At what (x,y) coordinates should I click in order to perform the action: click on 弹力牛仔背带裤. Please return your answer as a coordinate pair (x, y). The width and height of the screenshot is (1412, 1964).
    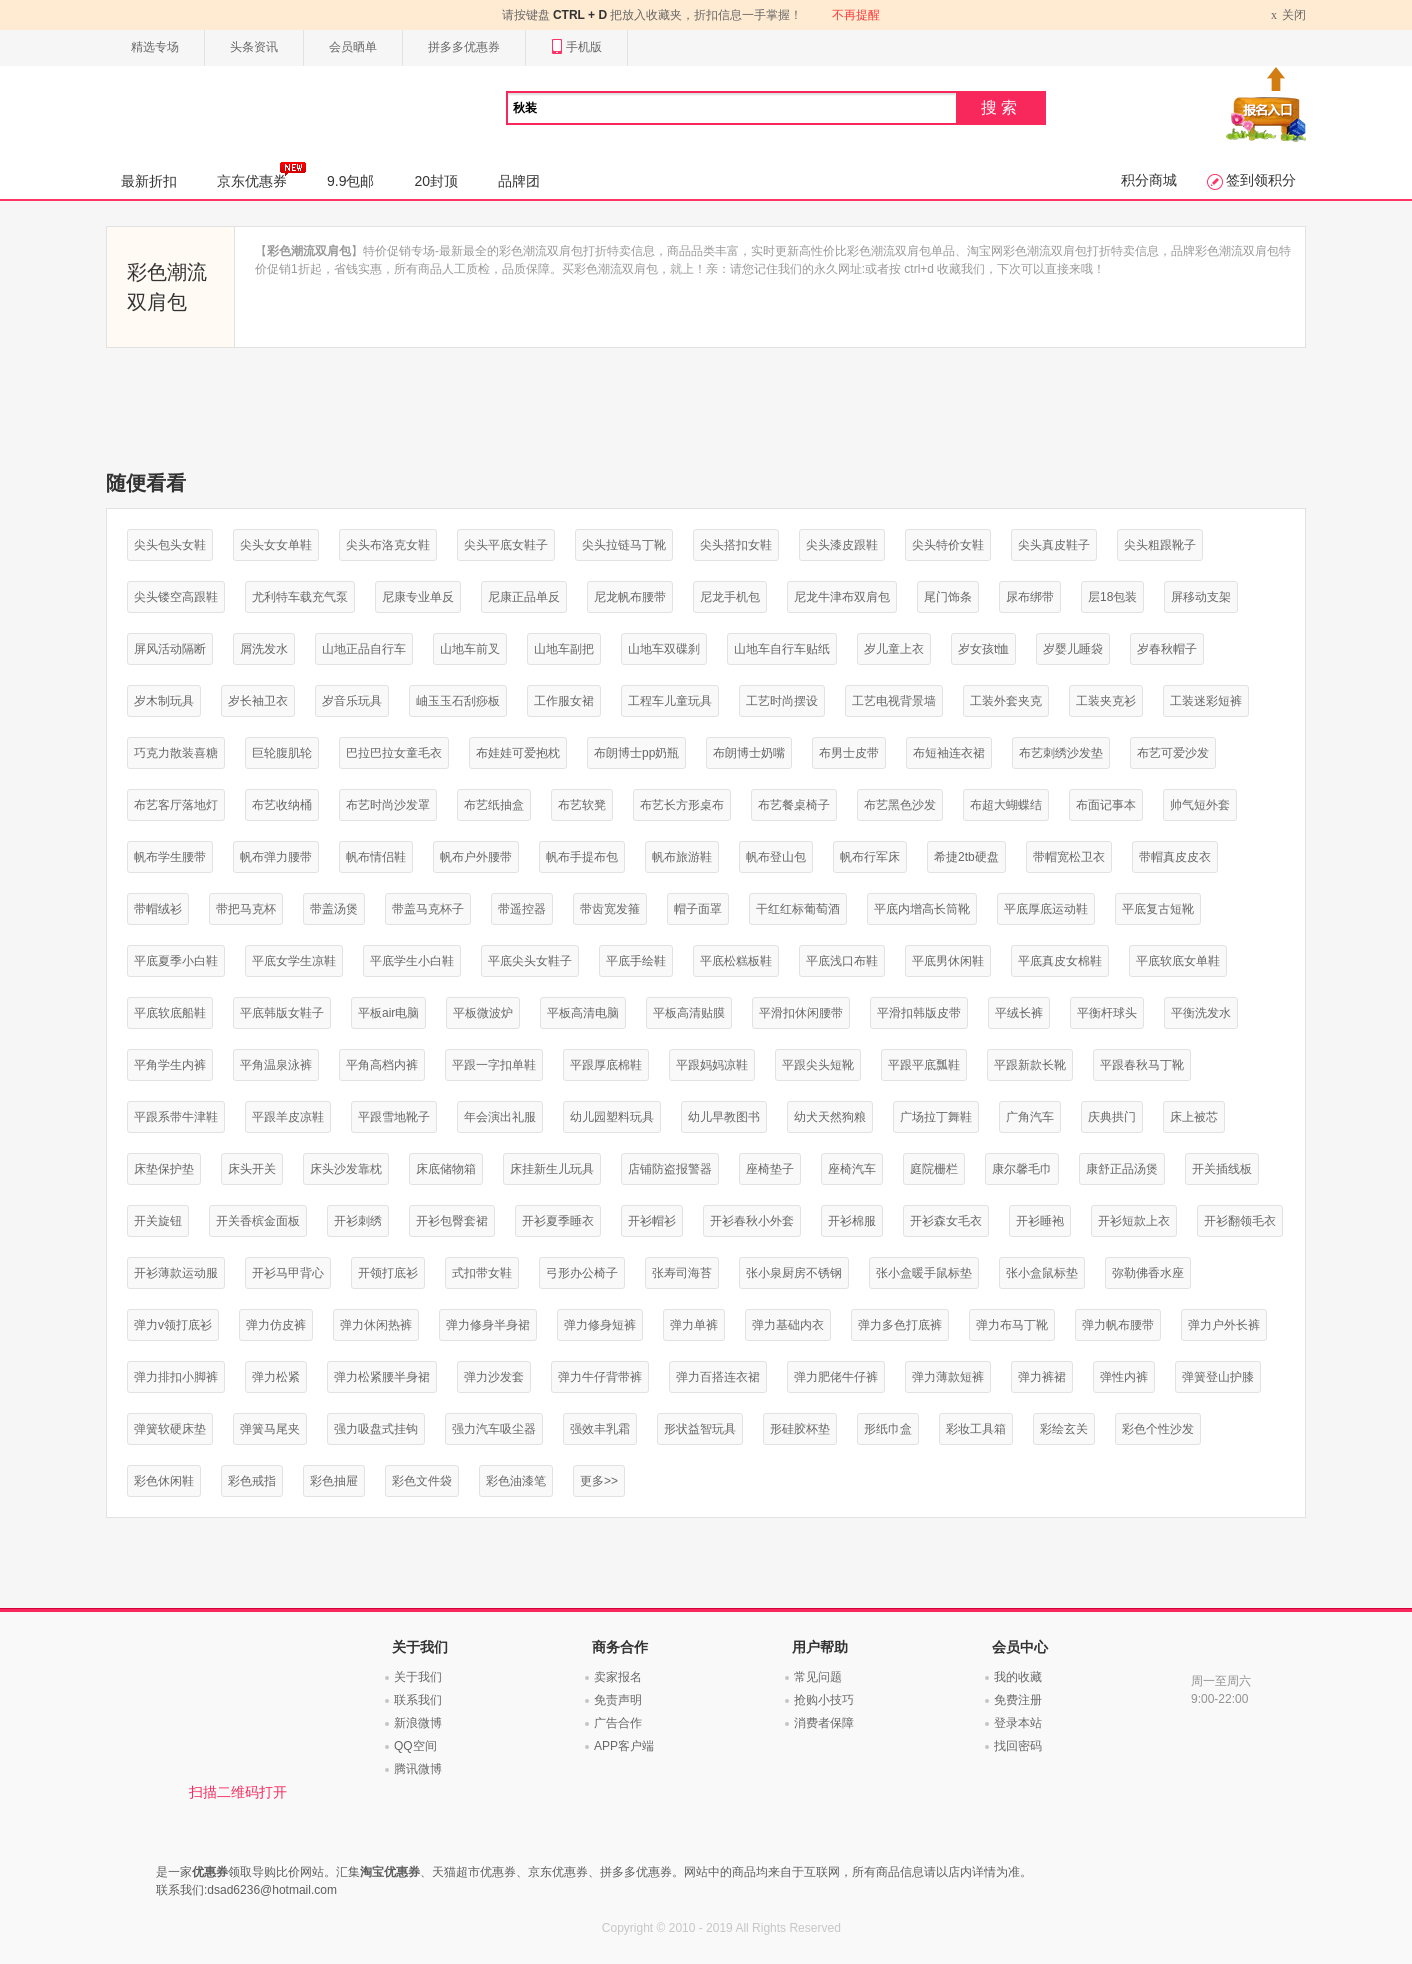
    Looking at the image, I should click on (600, 1377).